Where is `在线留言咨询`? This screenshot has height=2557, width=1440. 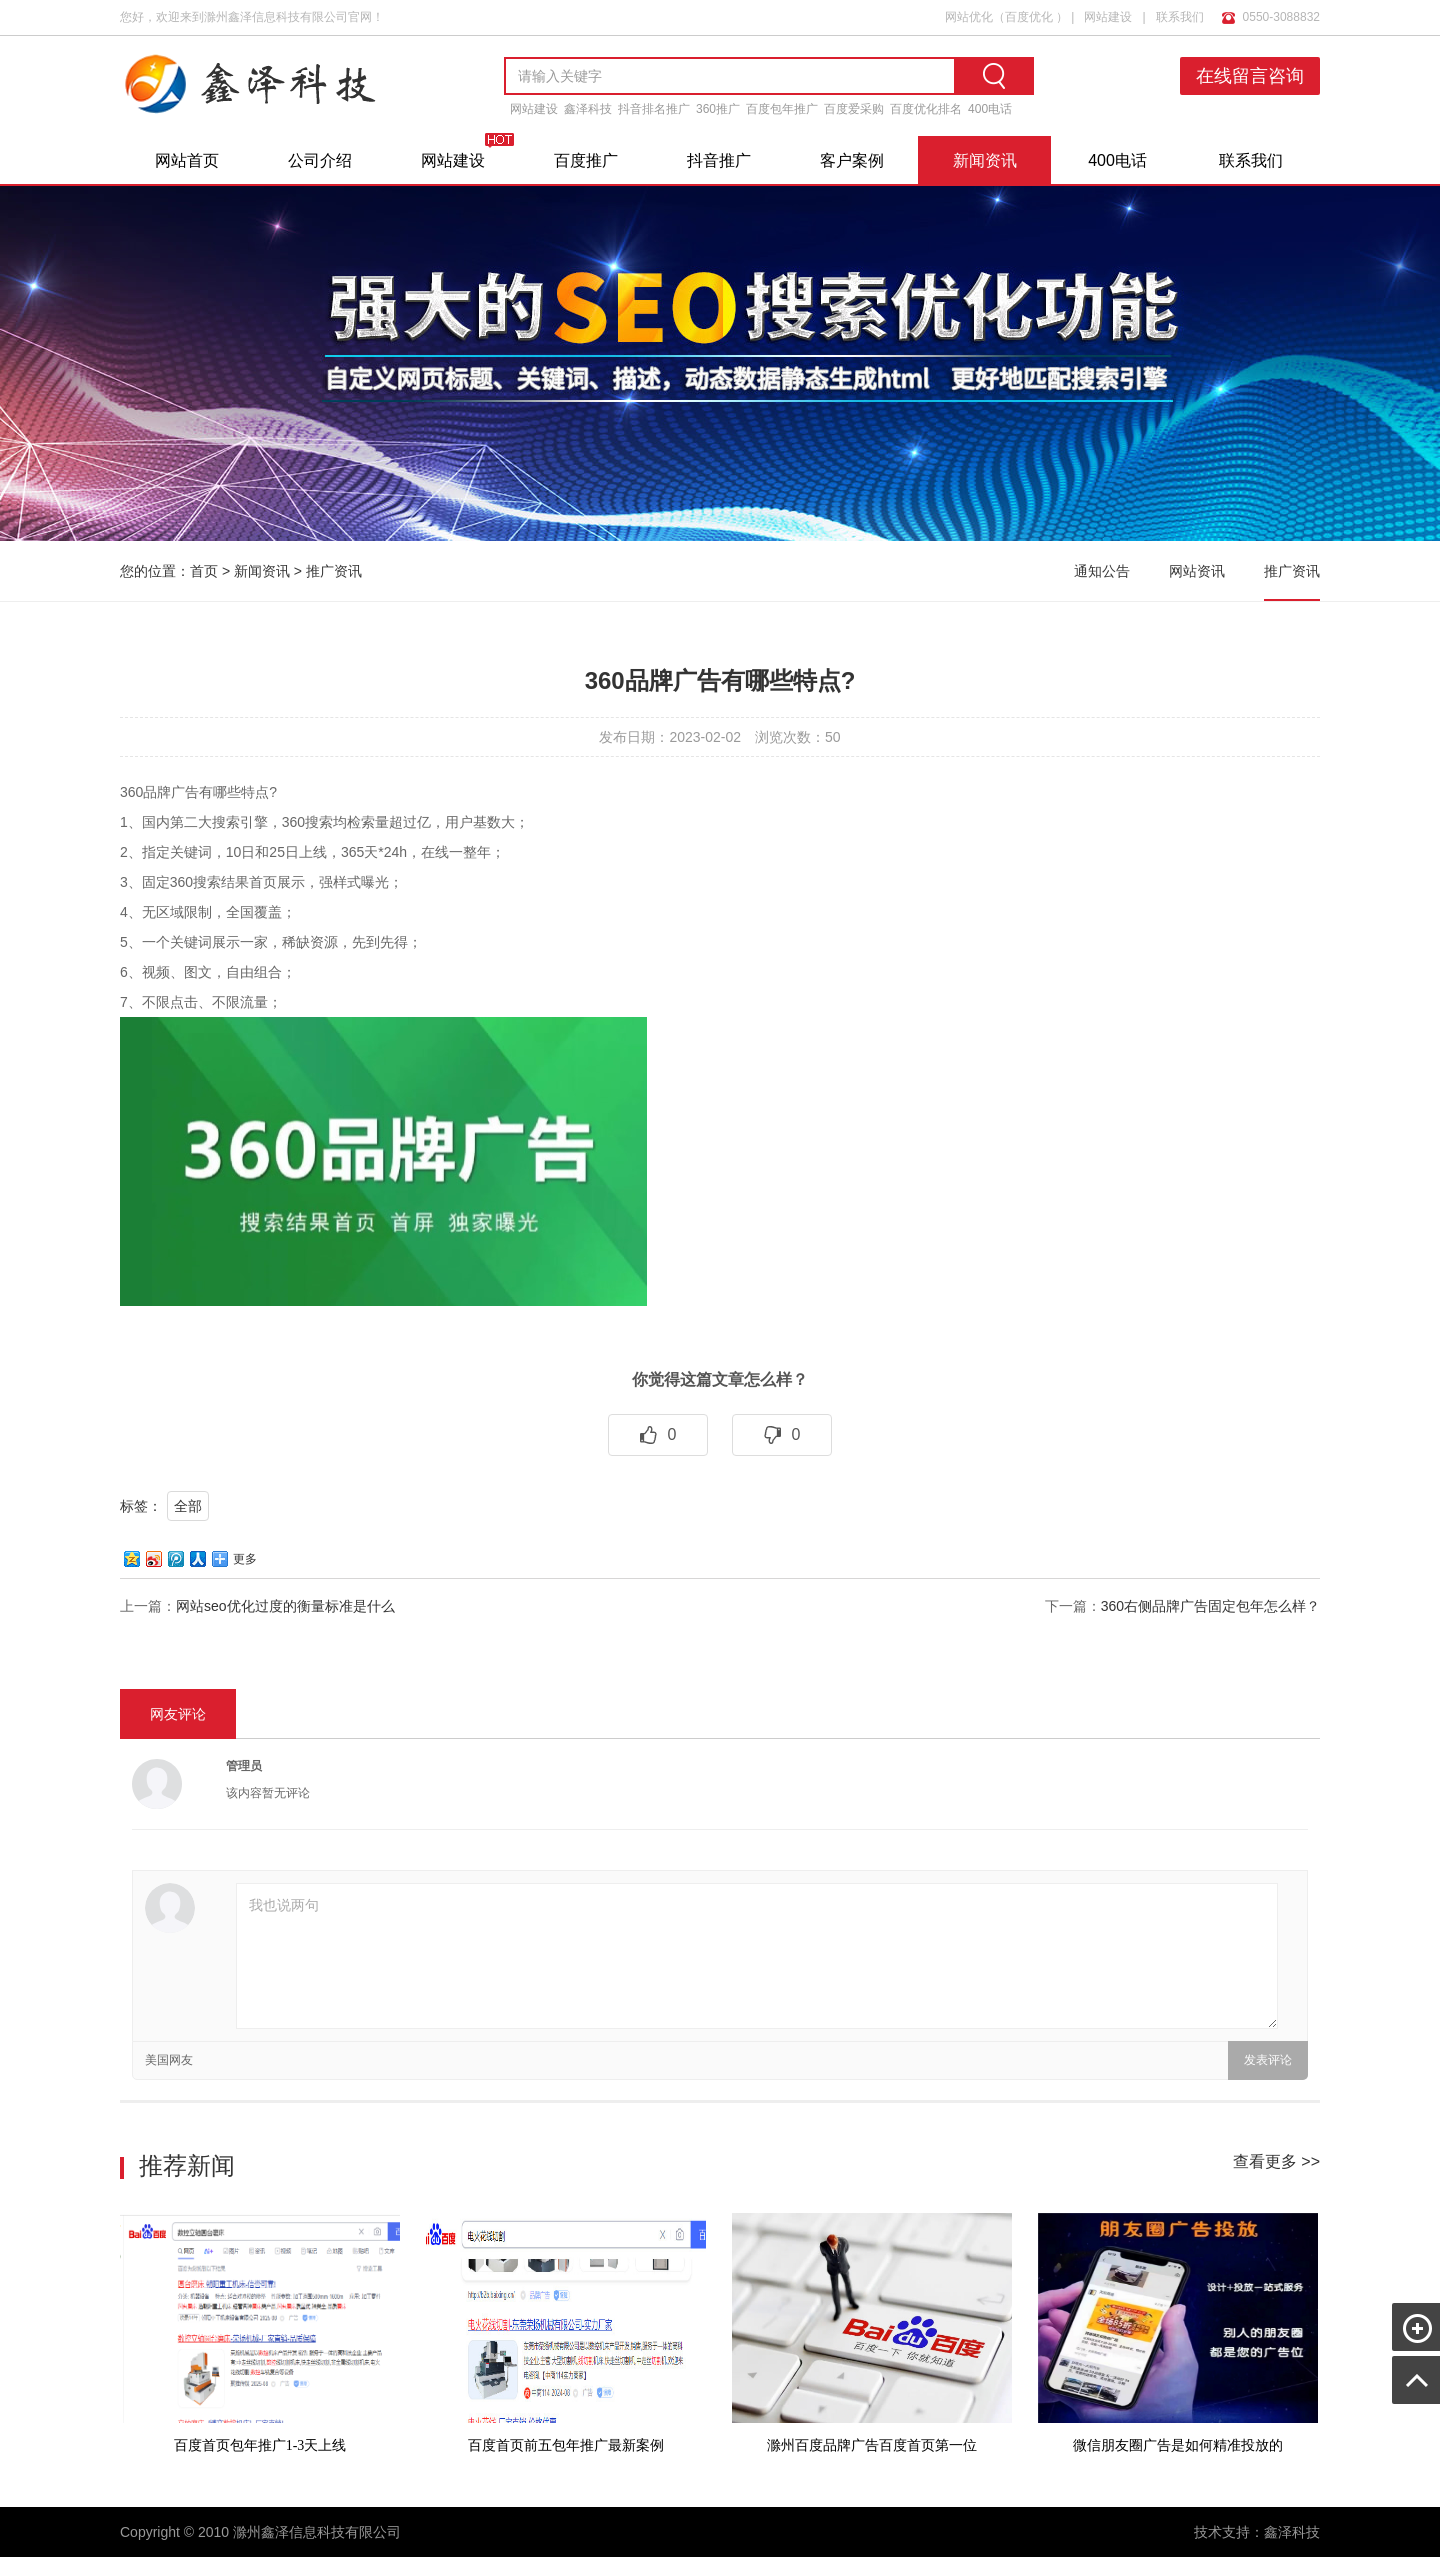
在线留言咨询 is located at coordinates (1250, 76).